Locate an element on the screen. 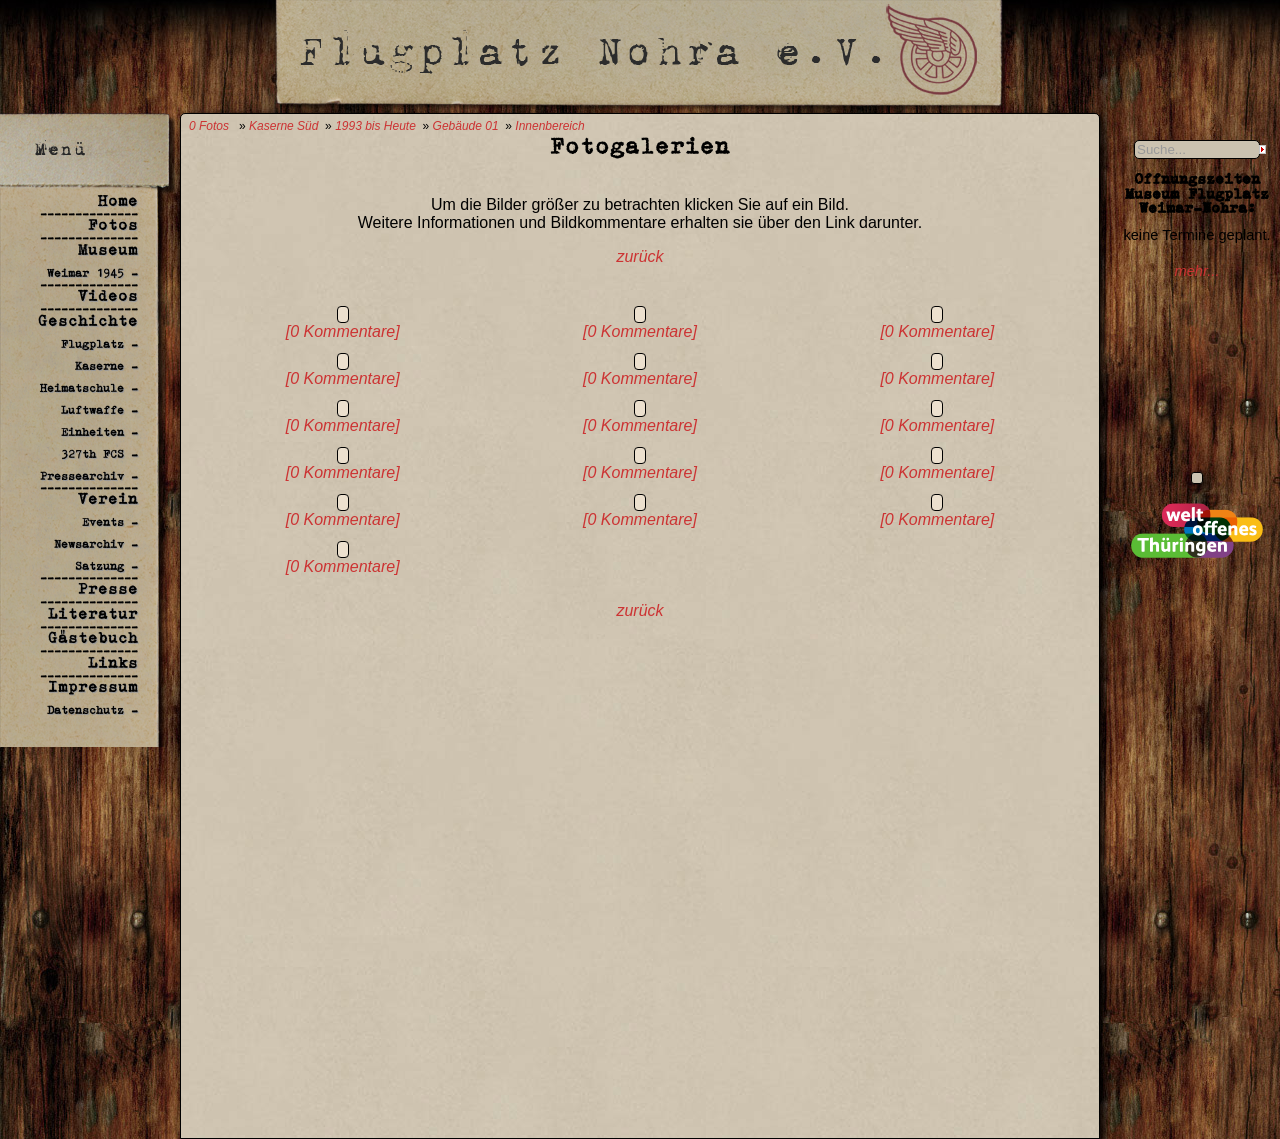 The height and width of the screenshot is (1139, 1280). [0 Kommentare] is located at coordinates (343, 331).